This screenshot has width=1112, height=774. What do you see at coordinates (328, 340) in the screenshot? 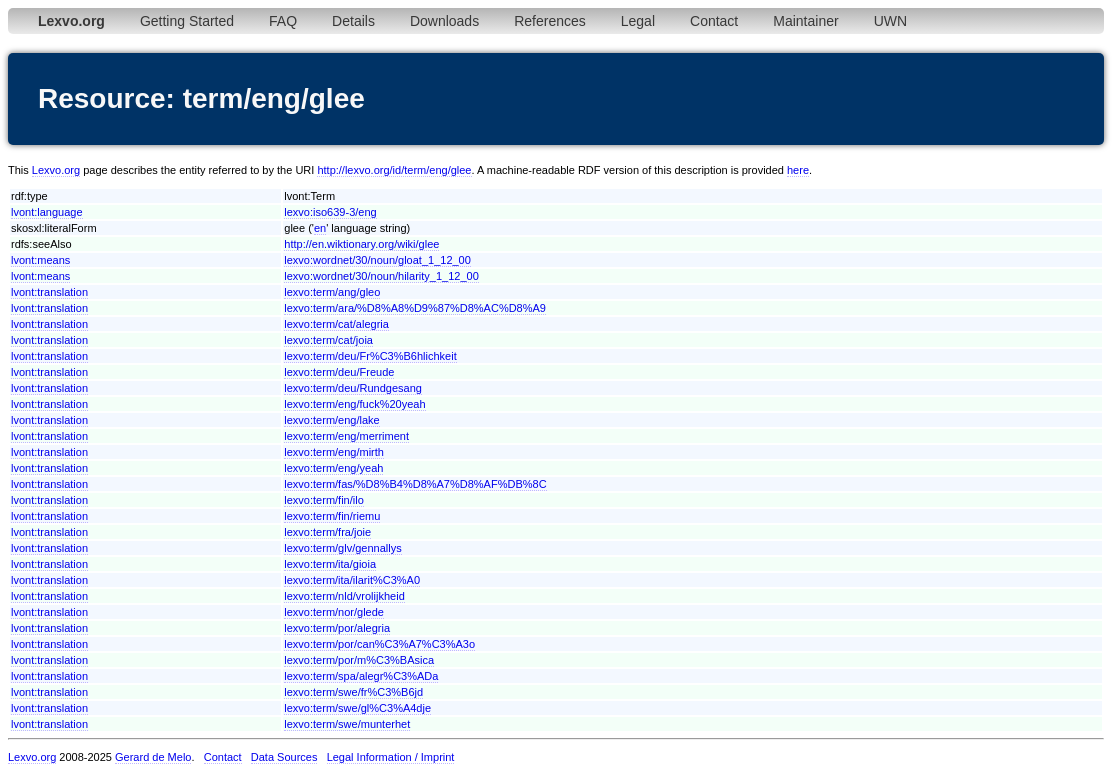
I see `lexvo:term/cat/joia` at bounding box center [328, 340].